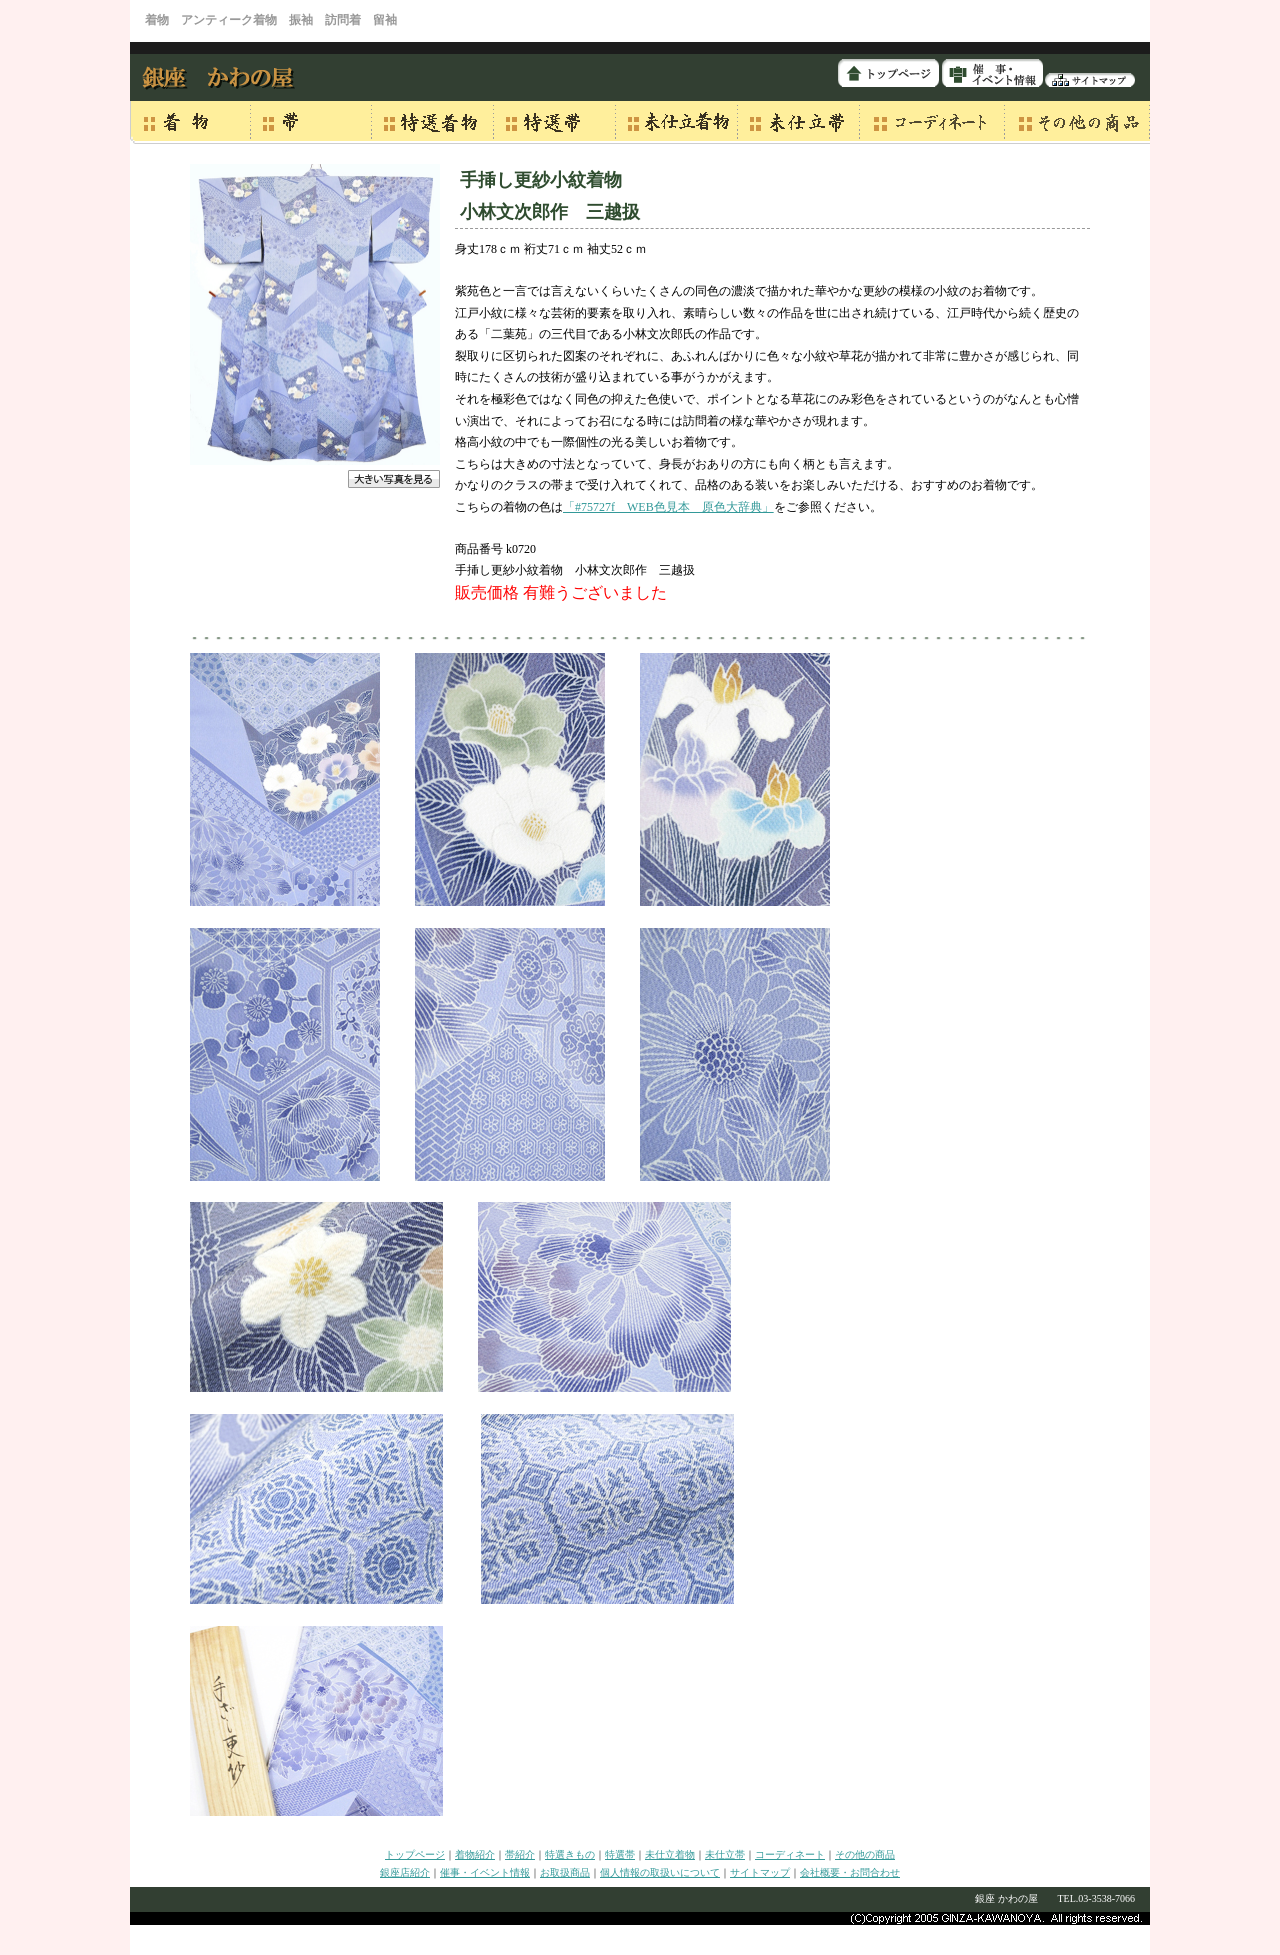 The image size is (1280, 1955). I want to click on 特選きもの, so click(570, 1854).